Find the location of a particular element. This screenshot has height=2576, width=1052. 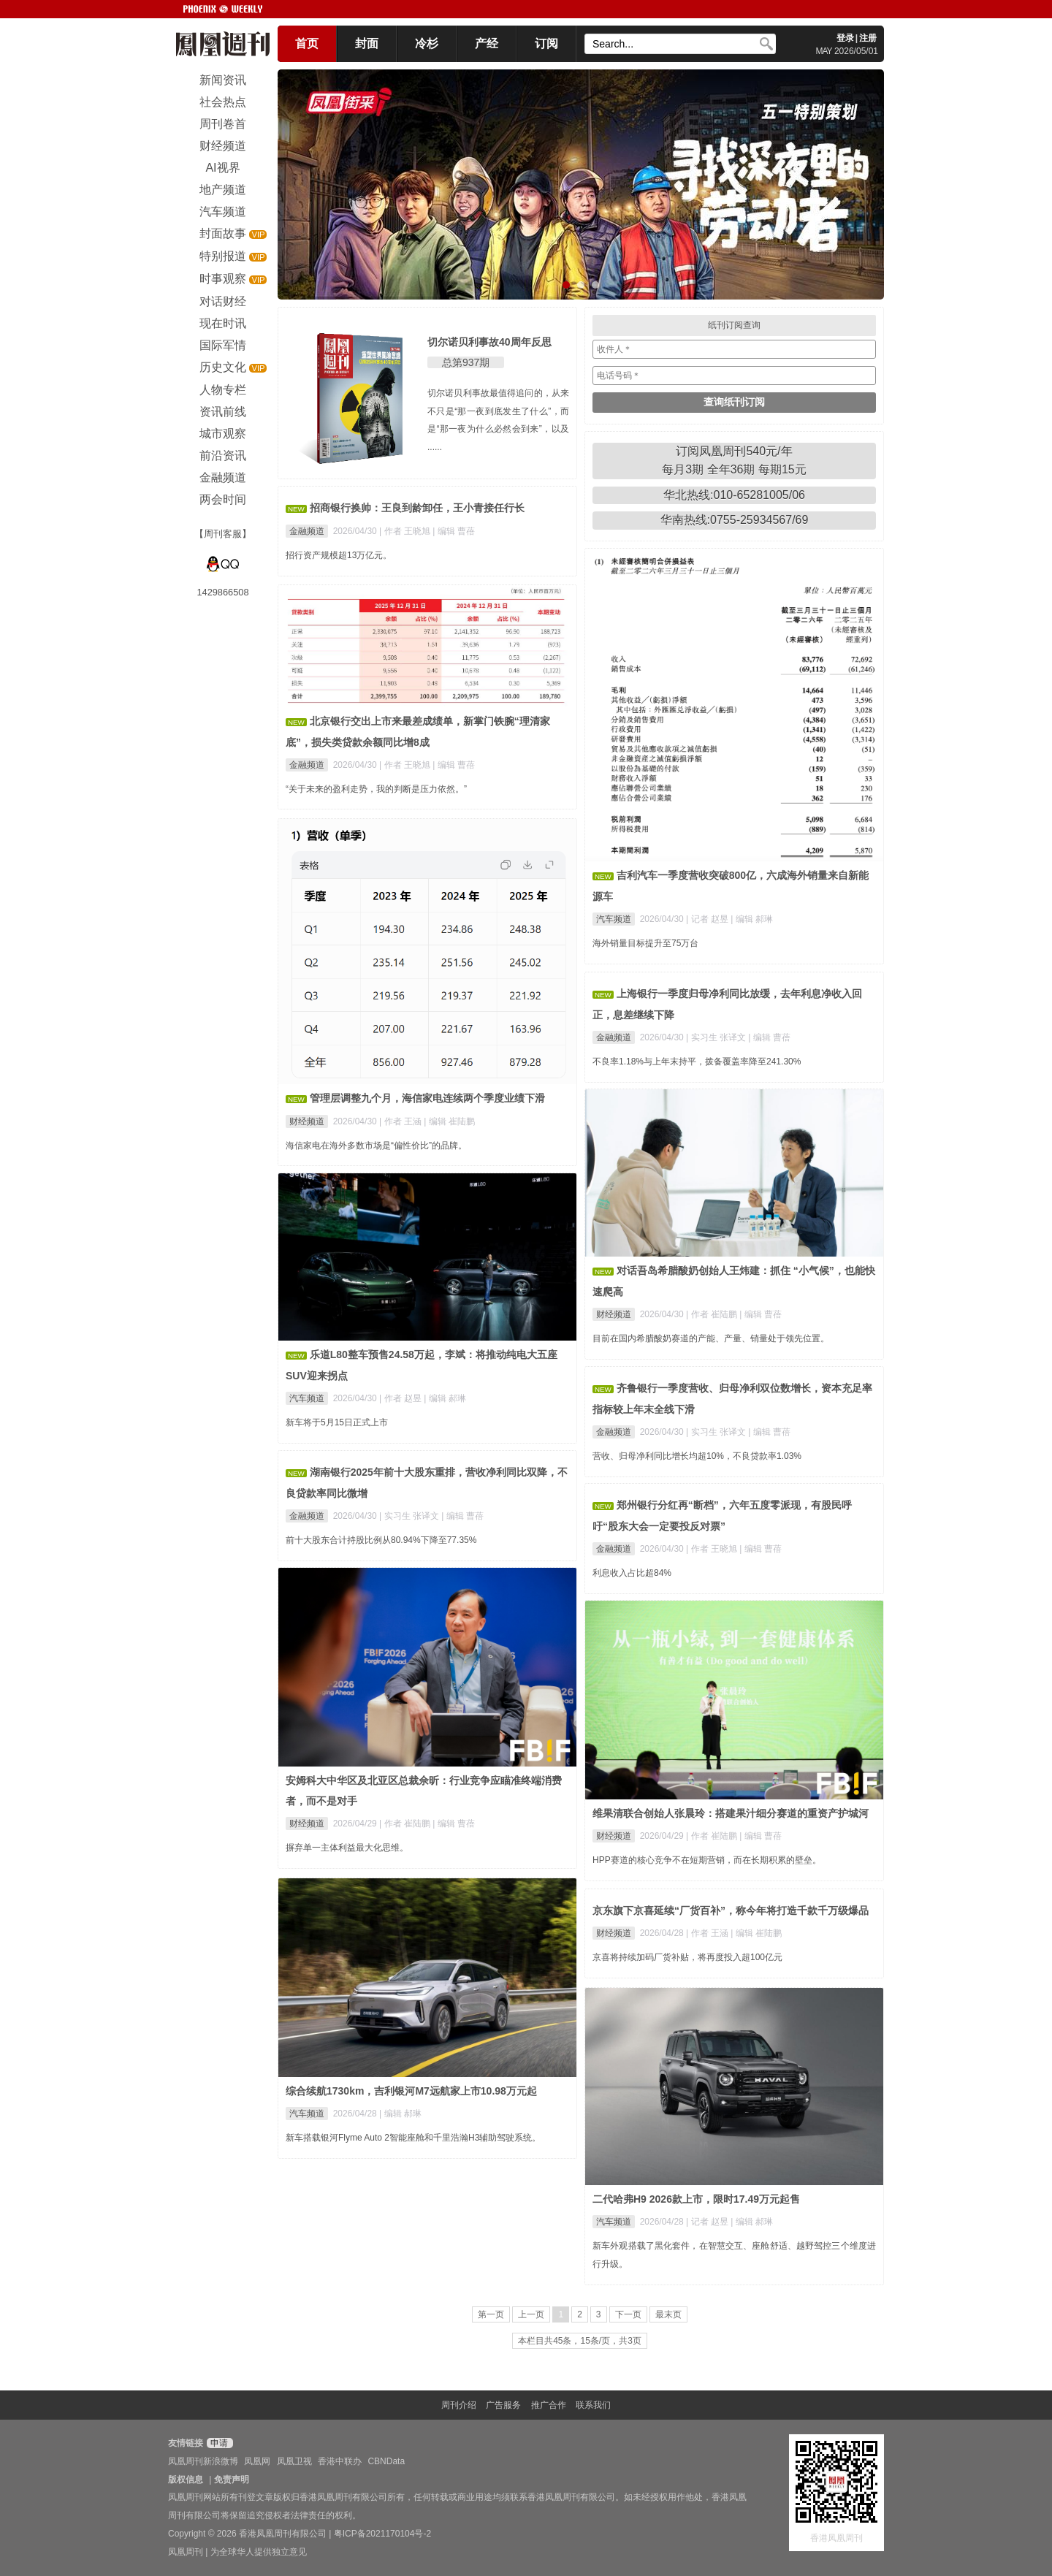

管理层调整九个月，海信家电连续两个季度业绩下滑 is located at coordinates (427, 1098).